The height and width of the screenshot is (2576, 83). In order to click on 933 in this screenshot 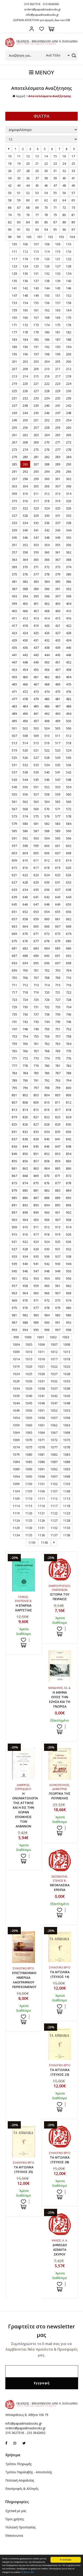, I will do `click(14, 1256)`.